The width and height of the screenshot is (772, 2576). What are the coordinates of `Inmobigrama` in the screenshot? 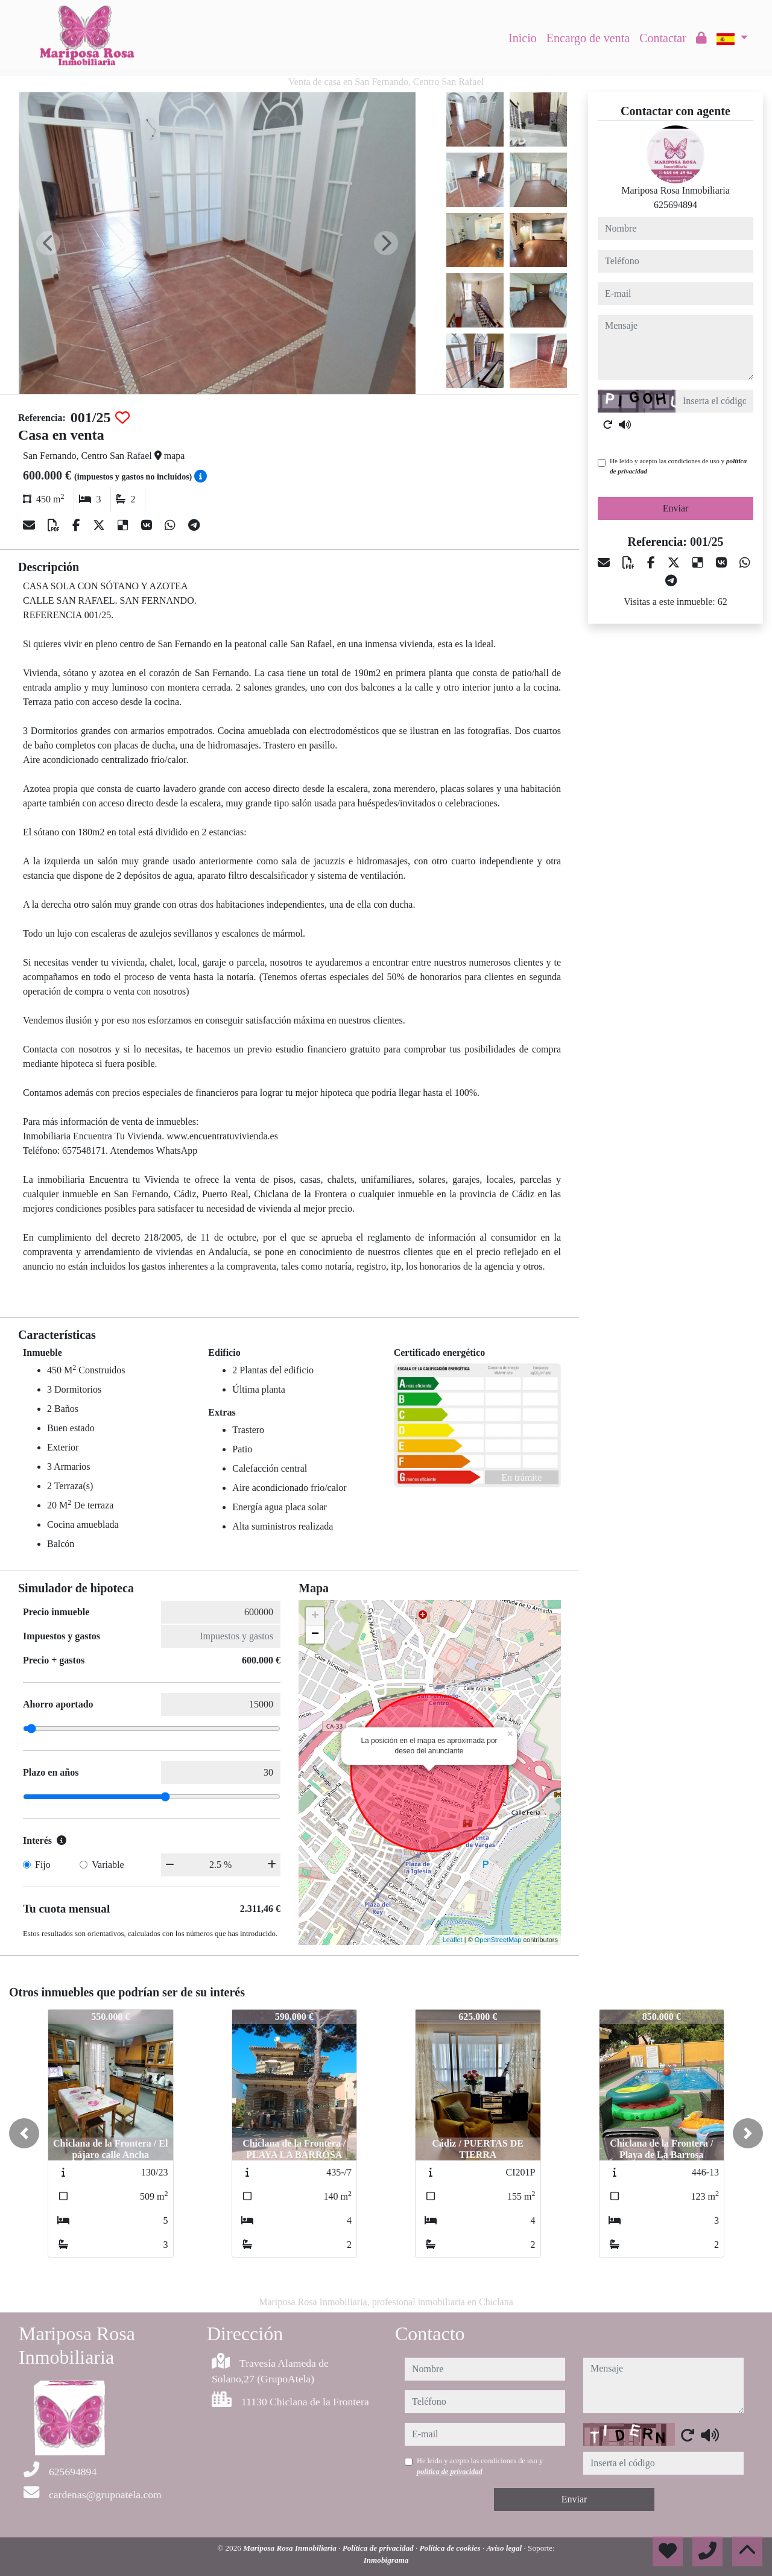 It's located at (386, 2560).